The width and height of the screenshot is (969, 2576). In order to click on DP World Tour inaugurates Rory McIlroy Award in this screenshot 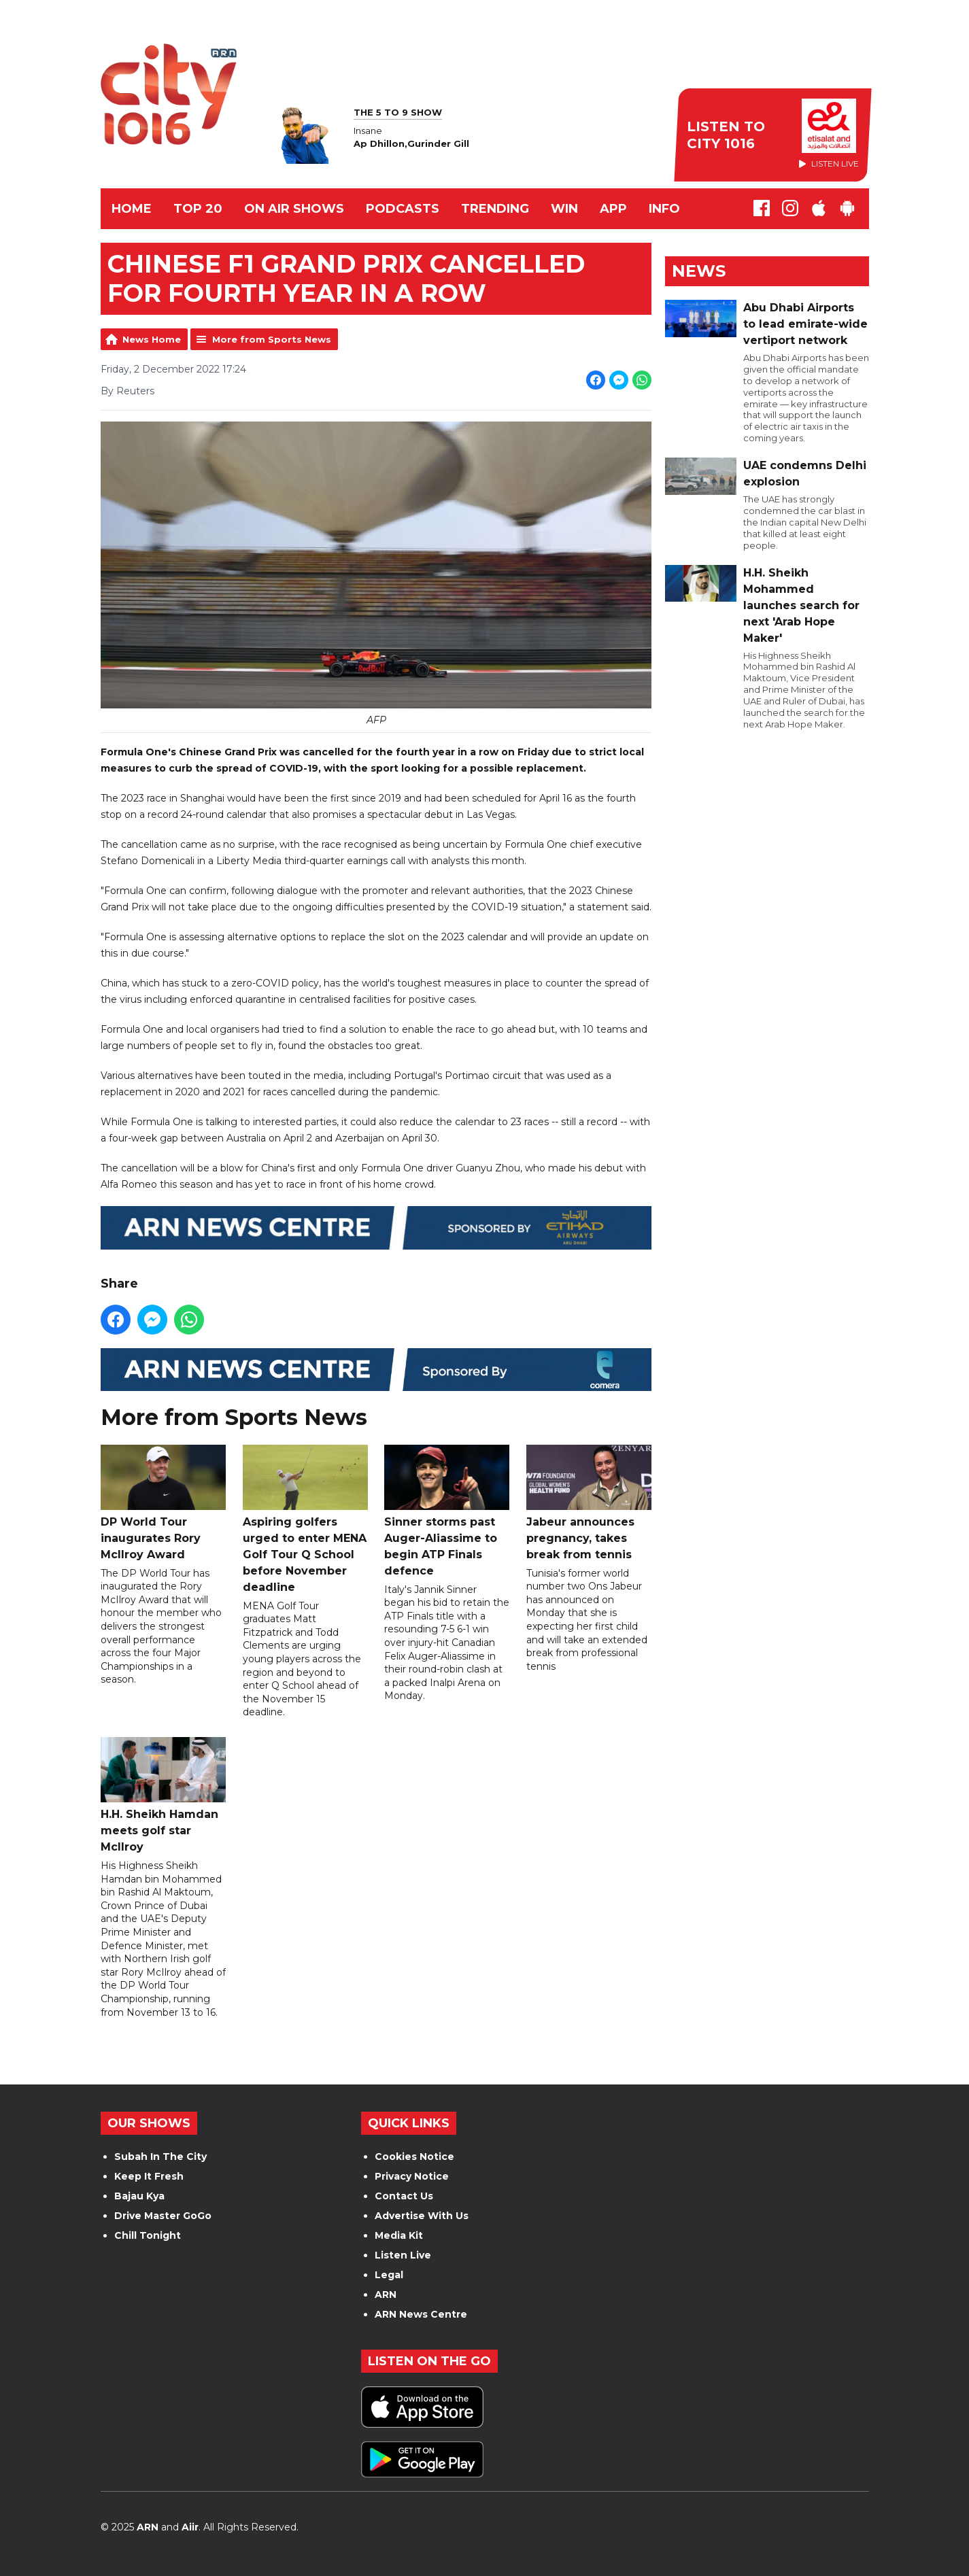, I will do `click(163, 1503)`.